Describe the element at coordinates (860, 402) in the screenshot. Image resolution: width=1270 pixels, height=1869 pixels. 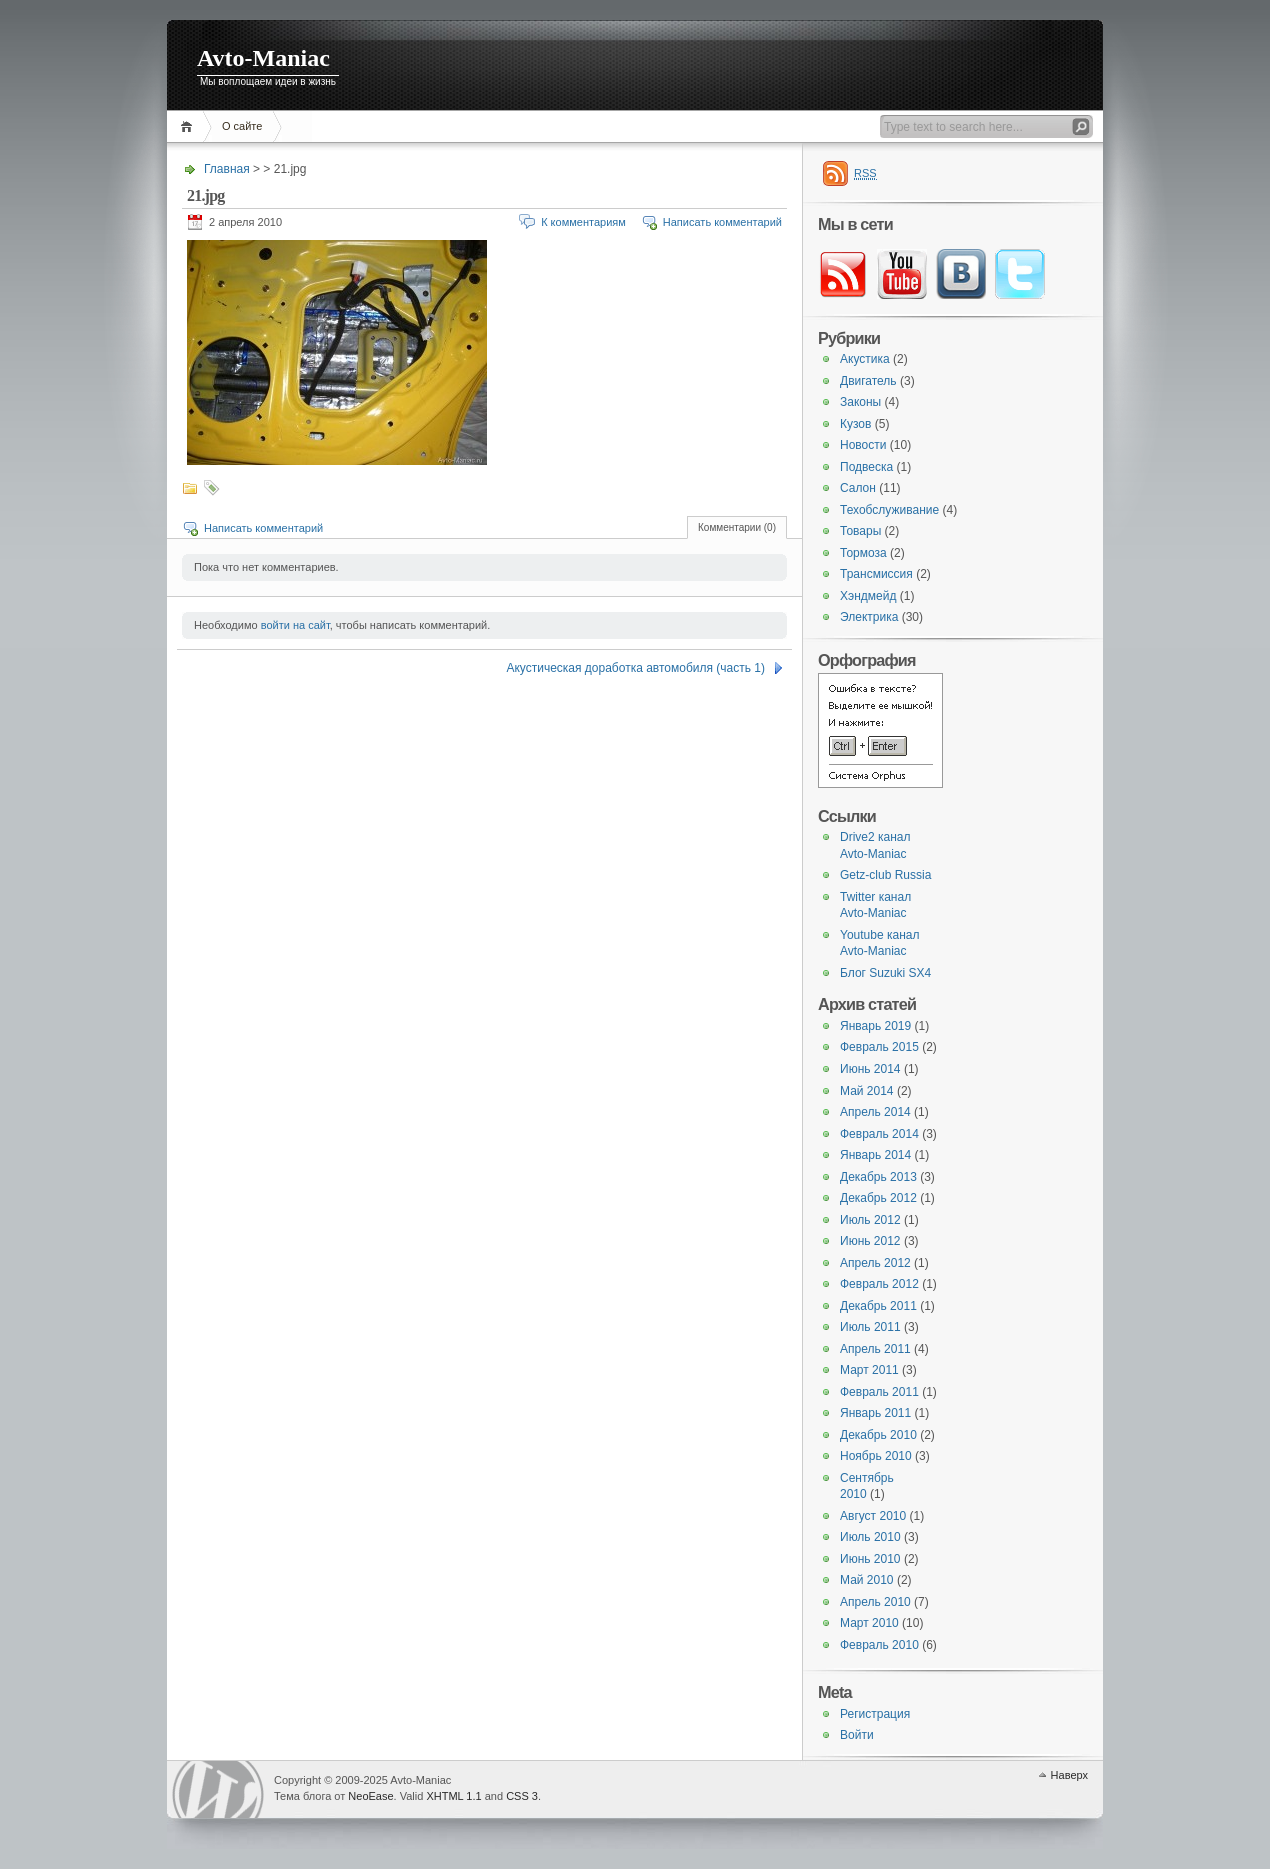
I see `Законы` at that location.